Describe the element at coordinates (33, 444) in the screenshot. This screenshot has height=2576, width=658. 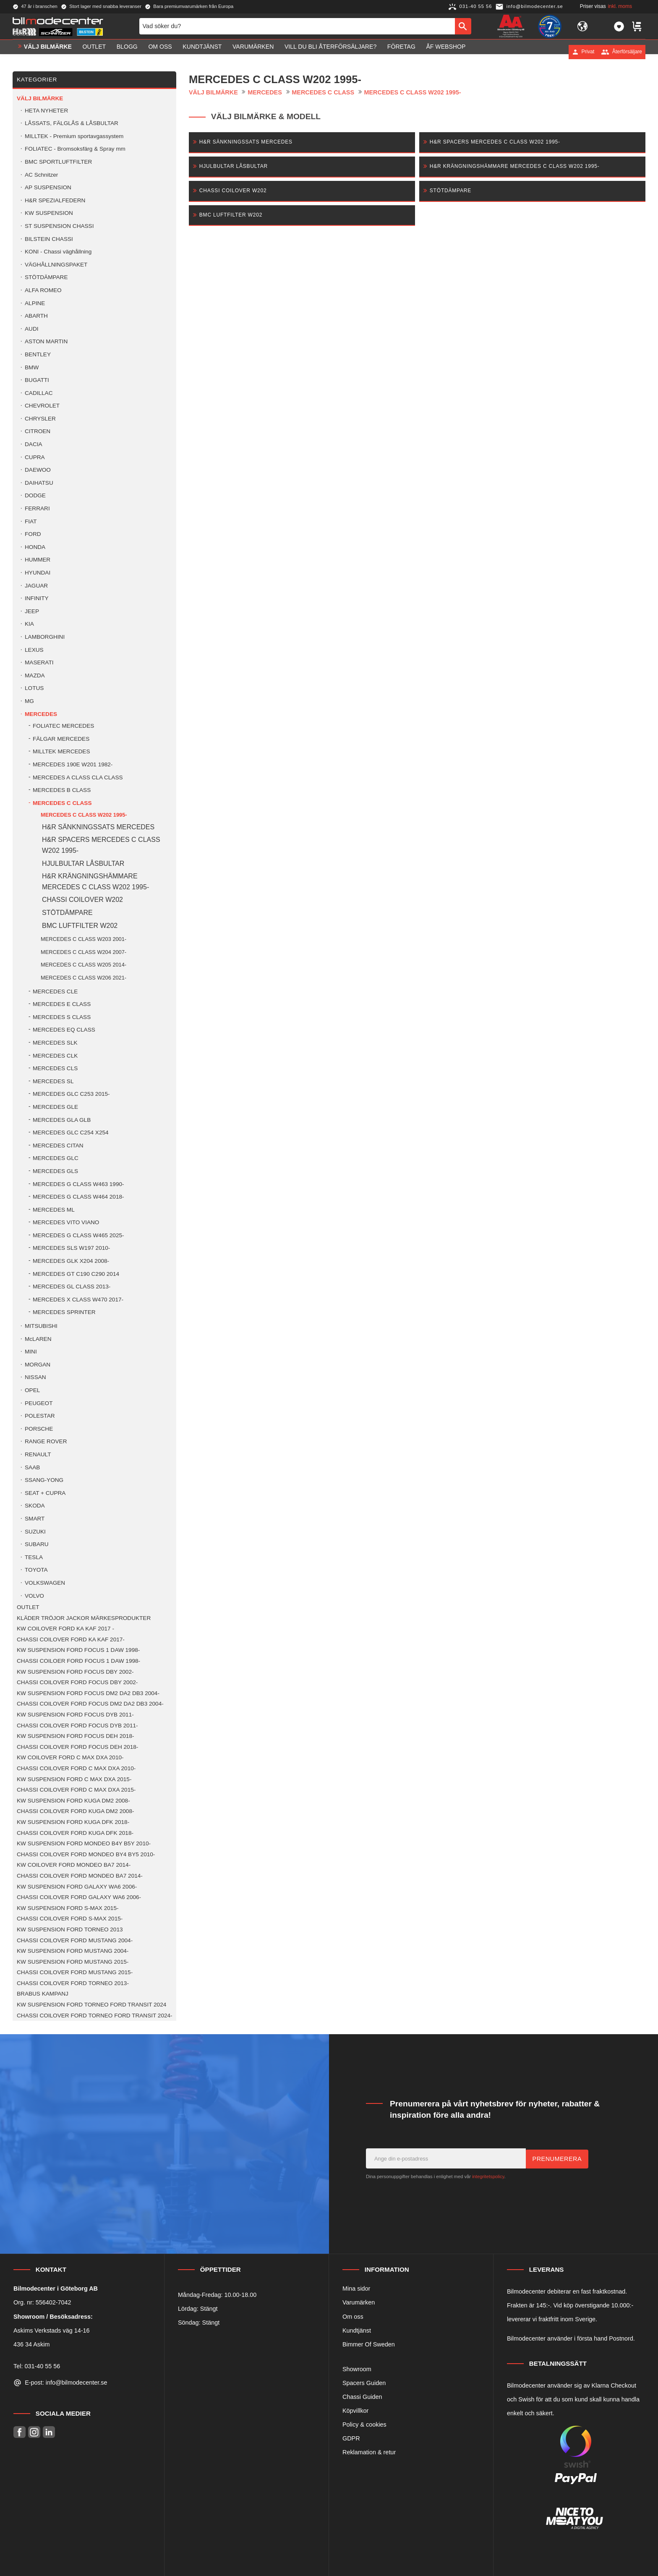
I see `DACIA [menuitem]` at that location.